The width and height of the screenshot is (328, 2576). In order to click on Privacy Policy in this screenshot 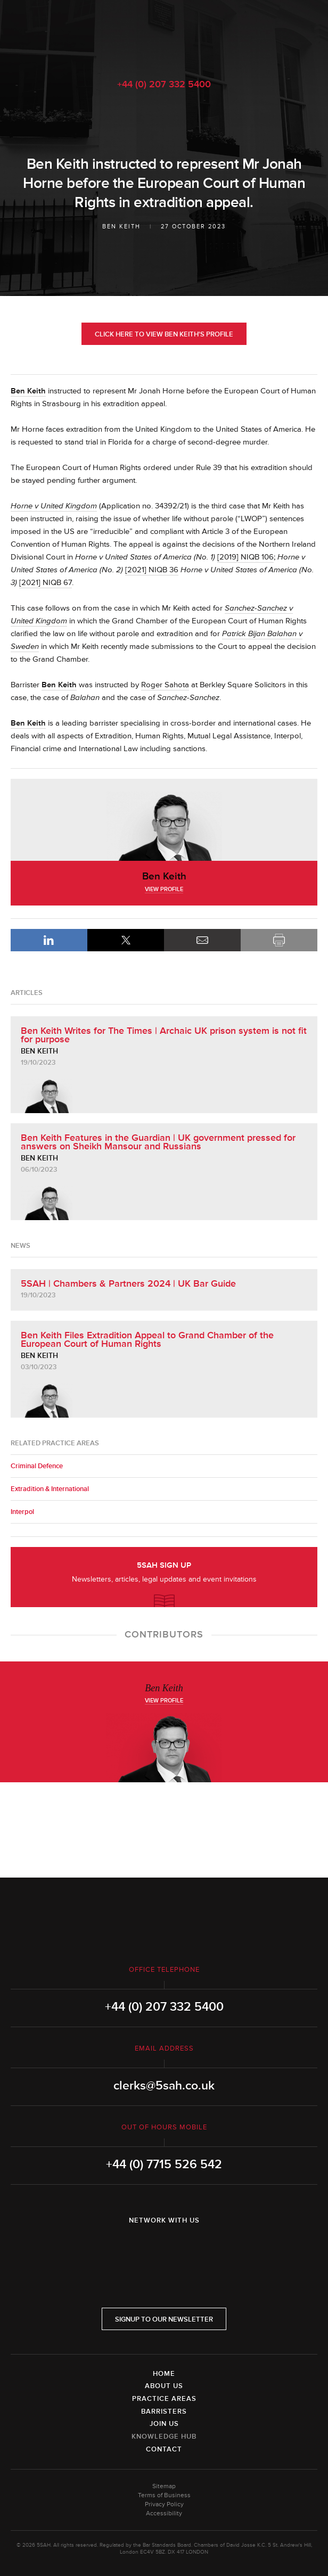, I will do `click(164, 2504)`.